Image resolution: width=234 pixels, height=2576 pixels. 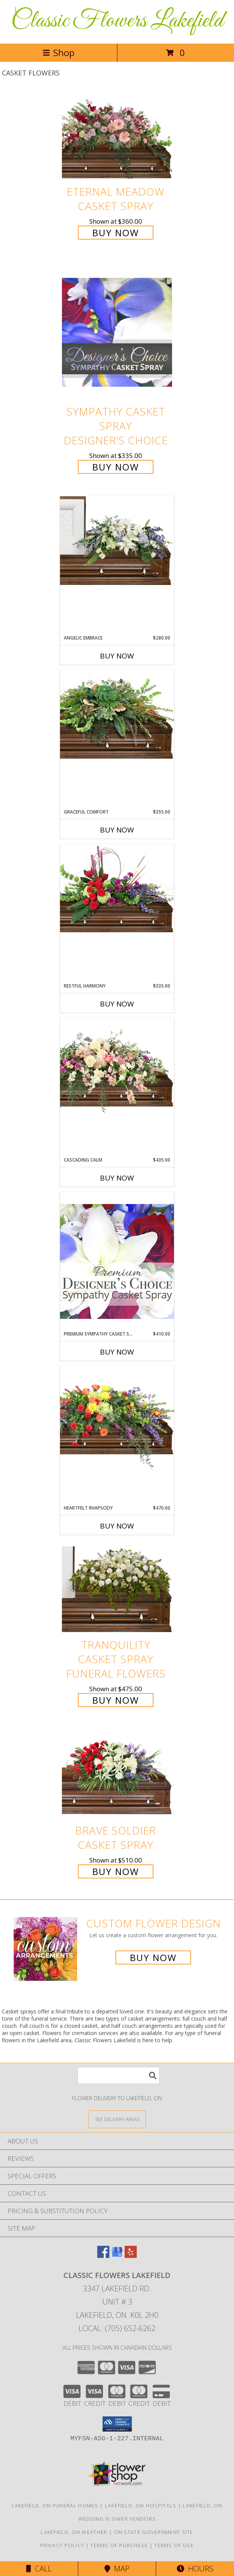 What do you see at coordinates (174, 2545) in the screenshot?
I see `Terms of Use` at bounding box center [174, 2545].